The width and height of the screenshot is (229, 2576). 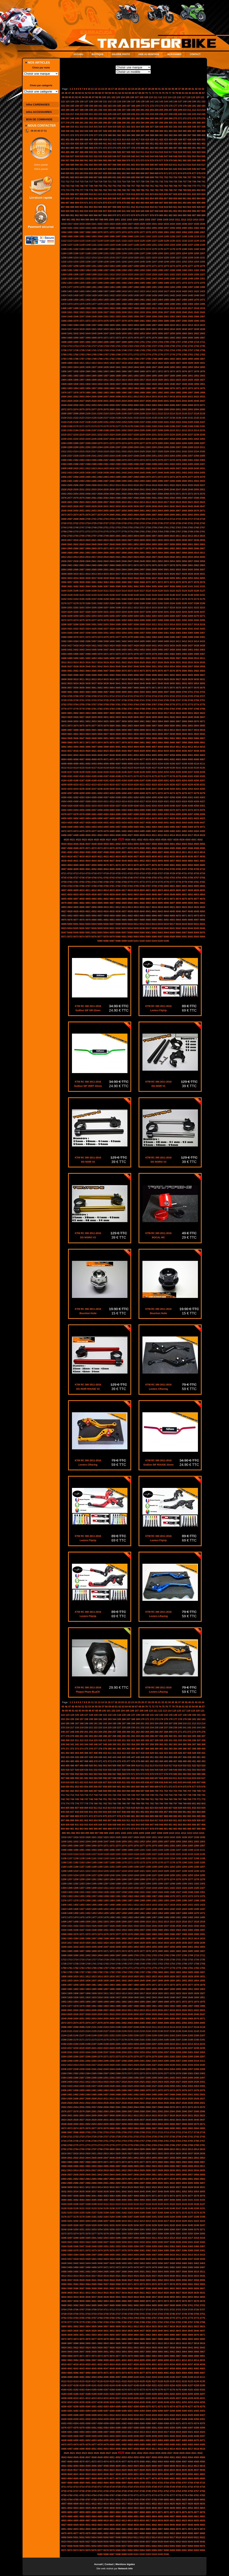 I want to click on 4131, so click(x=178, y=767).